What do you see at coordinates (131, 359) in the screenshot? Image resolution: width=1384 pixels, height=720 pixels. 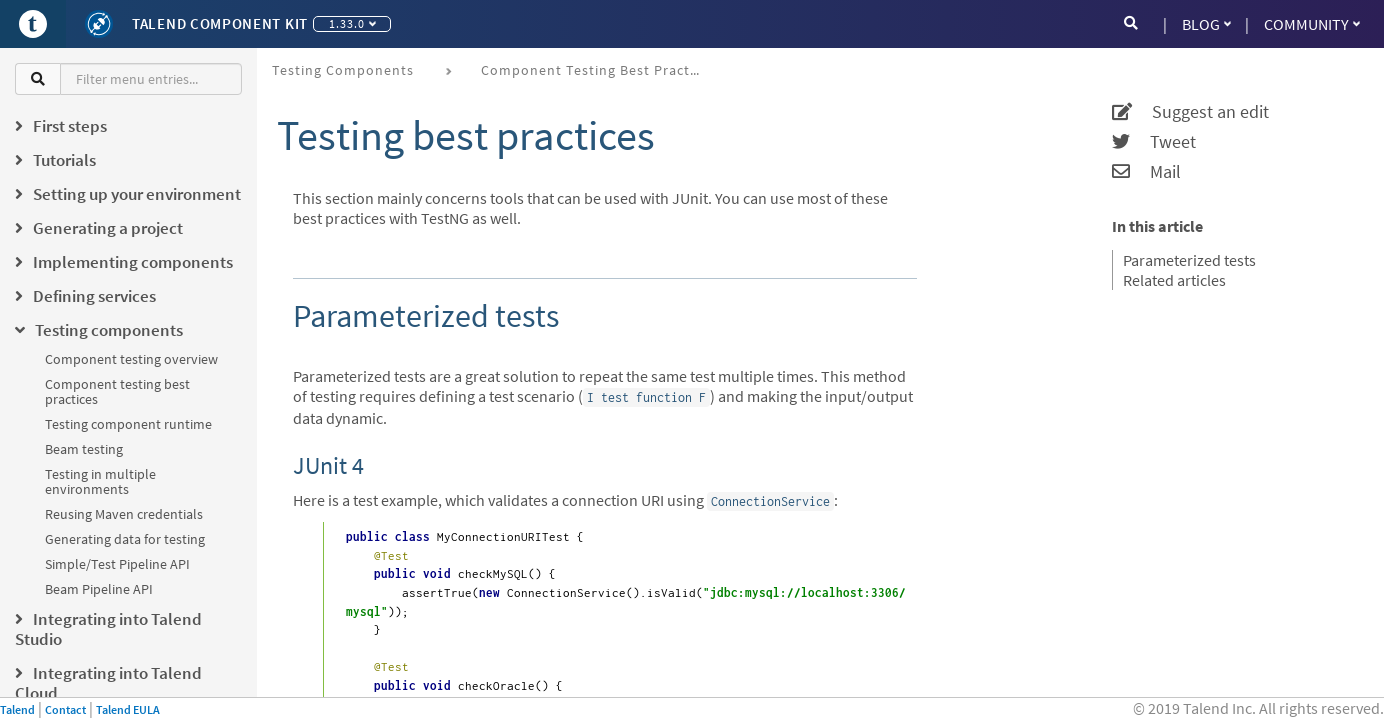 I see `Component testing overview` at bounding box center [131, 359].